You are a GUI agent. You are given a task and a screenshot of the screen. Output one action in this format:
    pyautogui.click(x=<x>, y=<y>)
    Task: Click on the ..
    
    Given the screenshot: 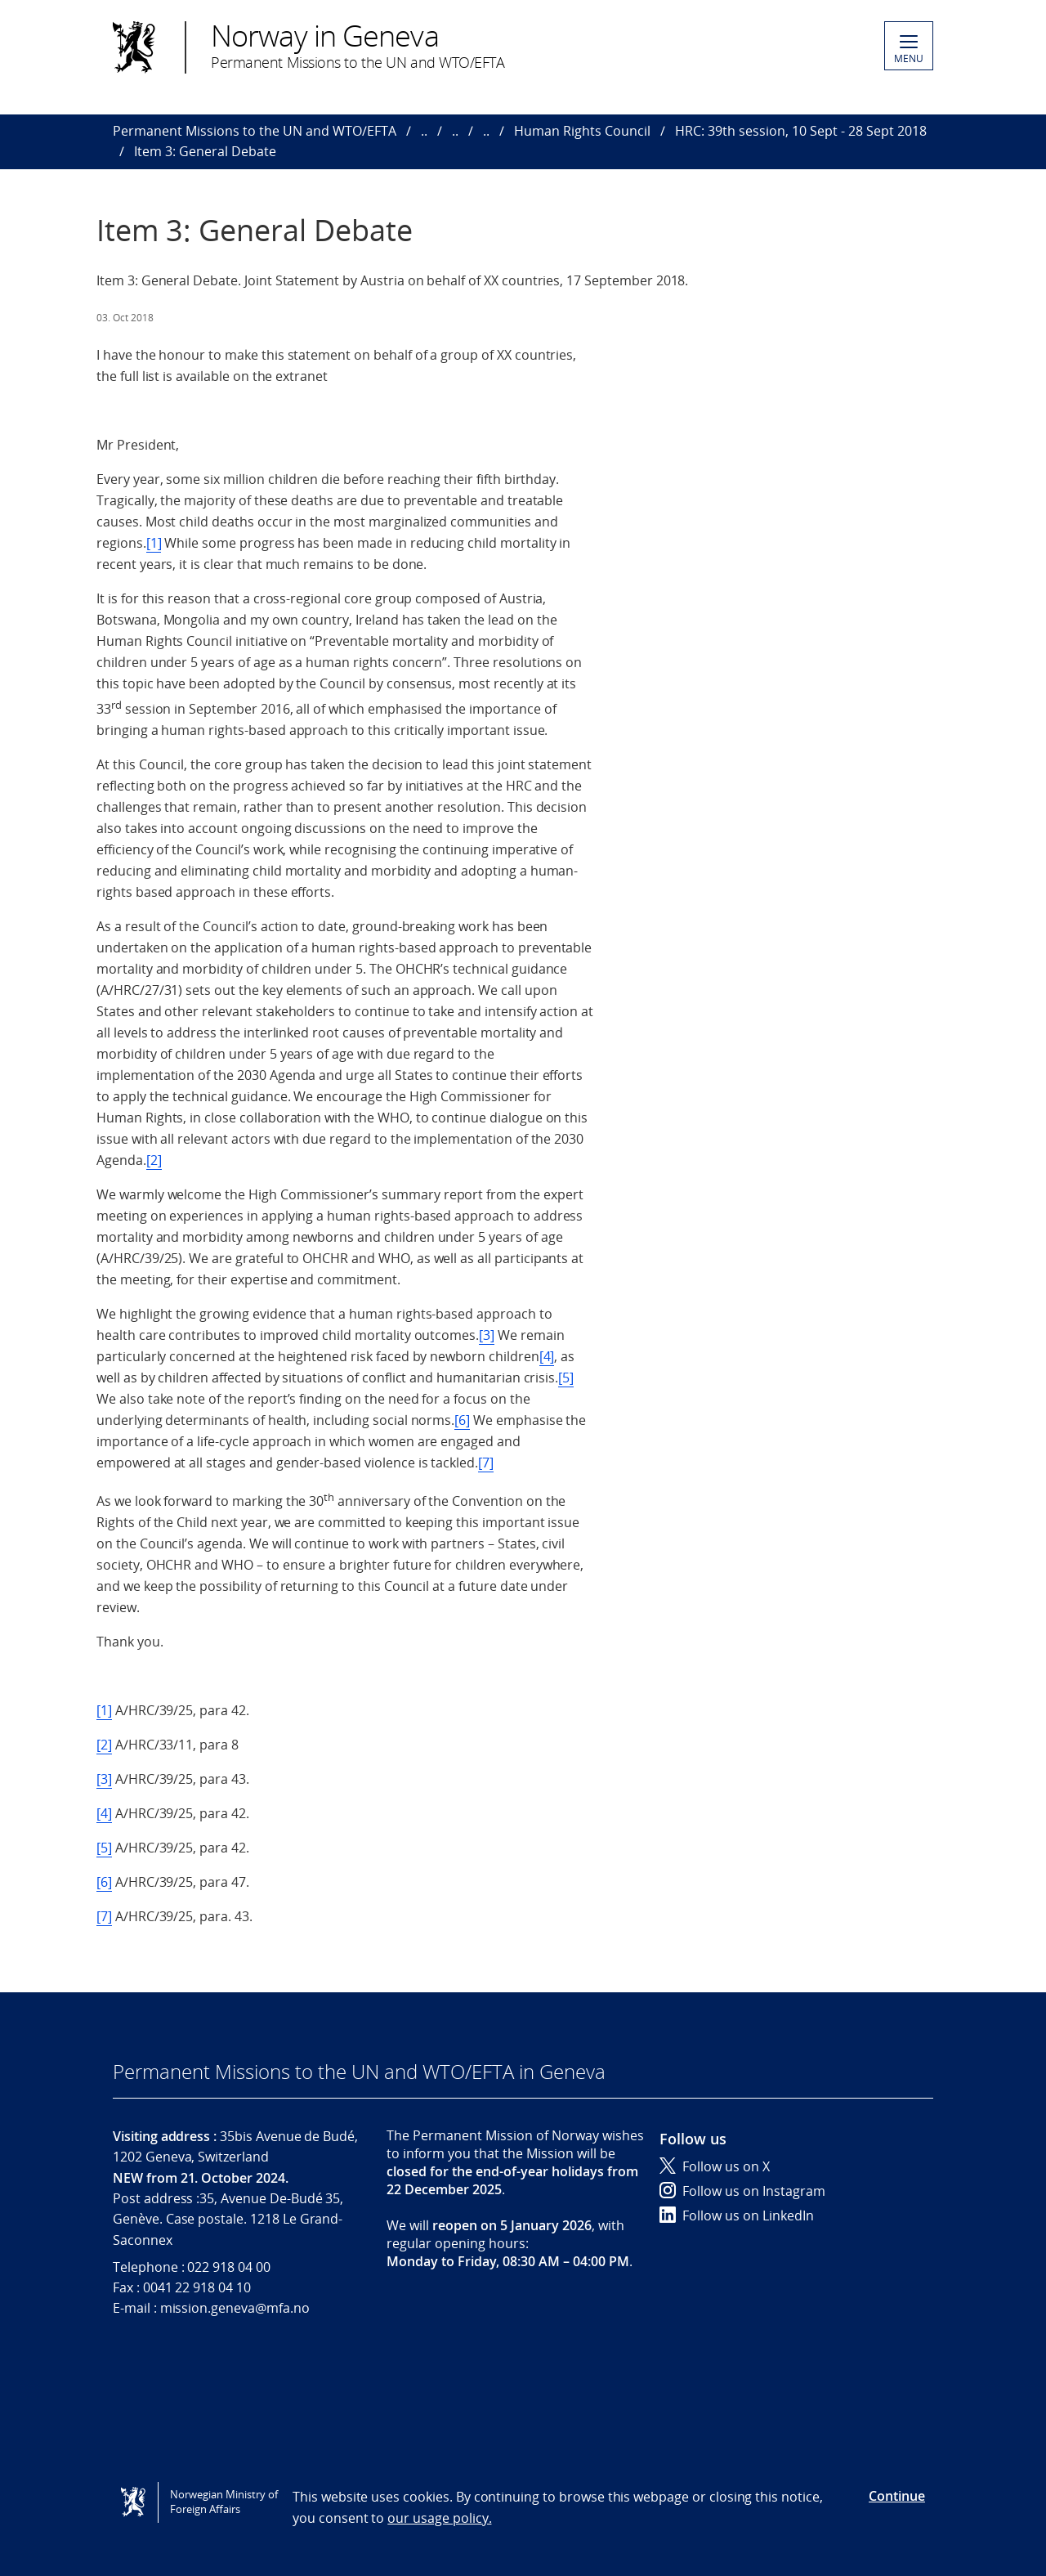 What is the action you would take?
    pyautogui.click(x=424, y=131)
    